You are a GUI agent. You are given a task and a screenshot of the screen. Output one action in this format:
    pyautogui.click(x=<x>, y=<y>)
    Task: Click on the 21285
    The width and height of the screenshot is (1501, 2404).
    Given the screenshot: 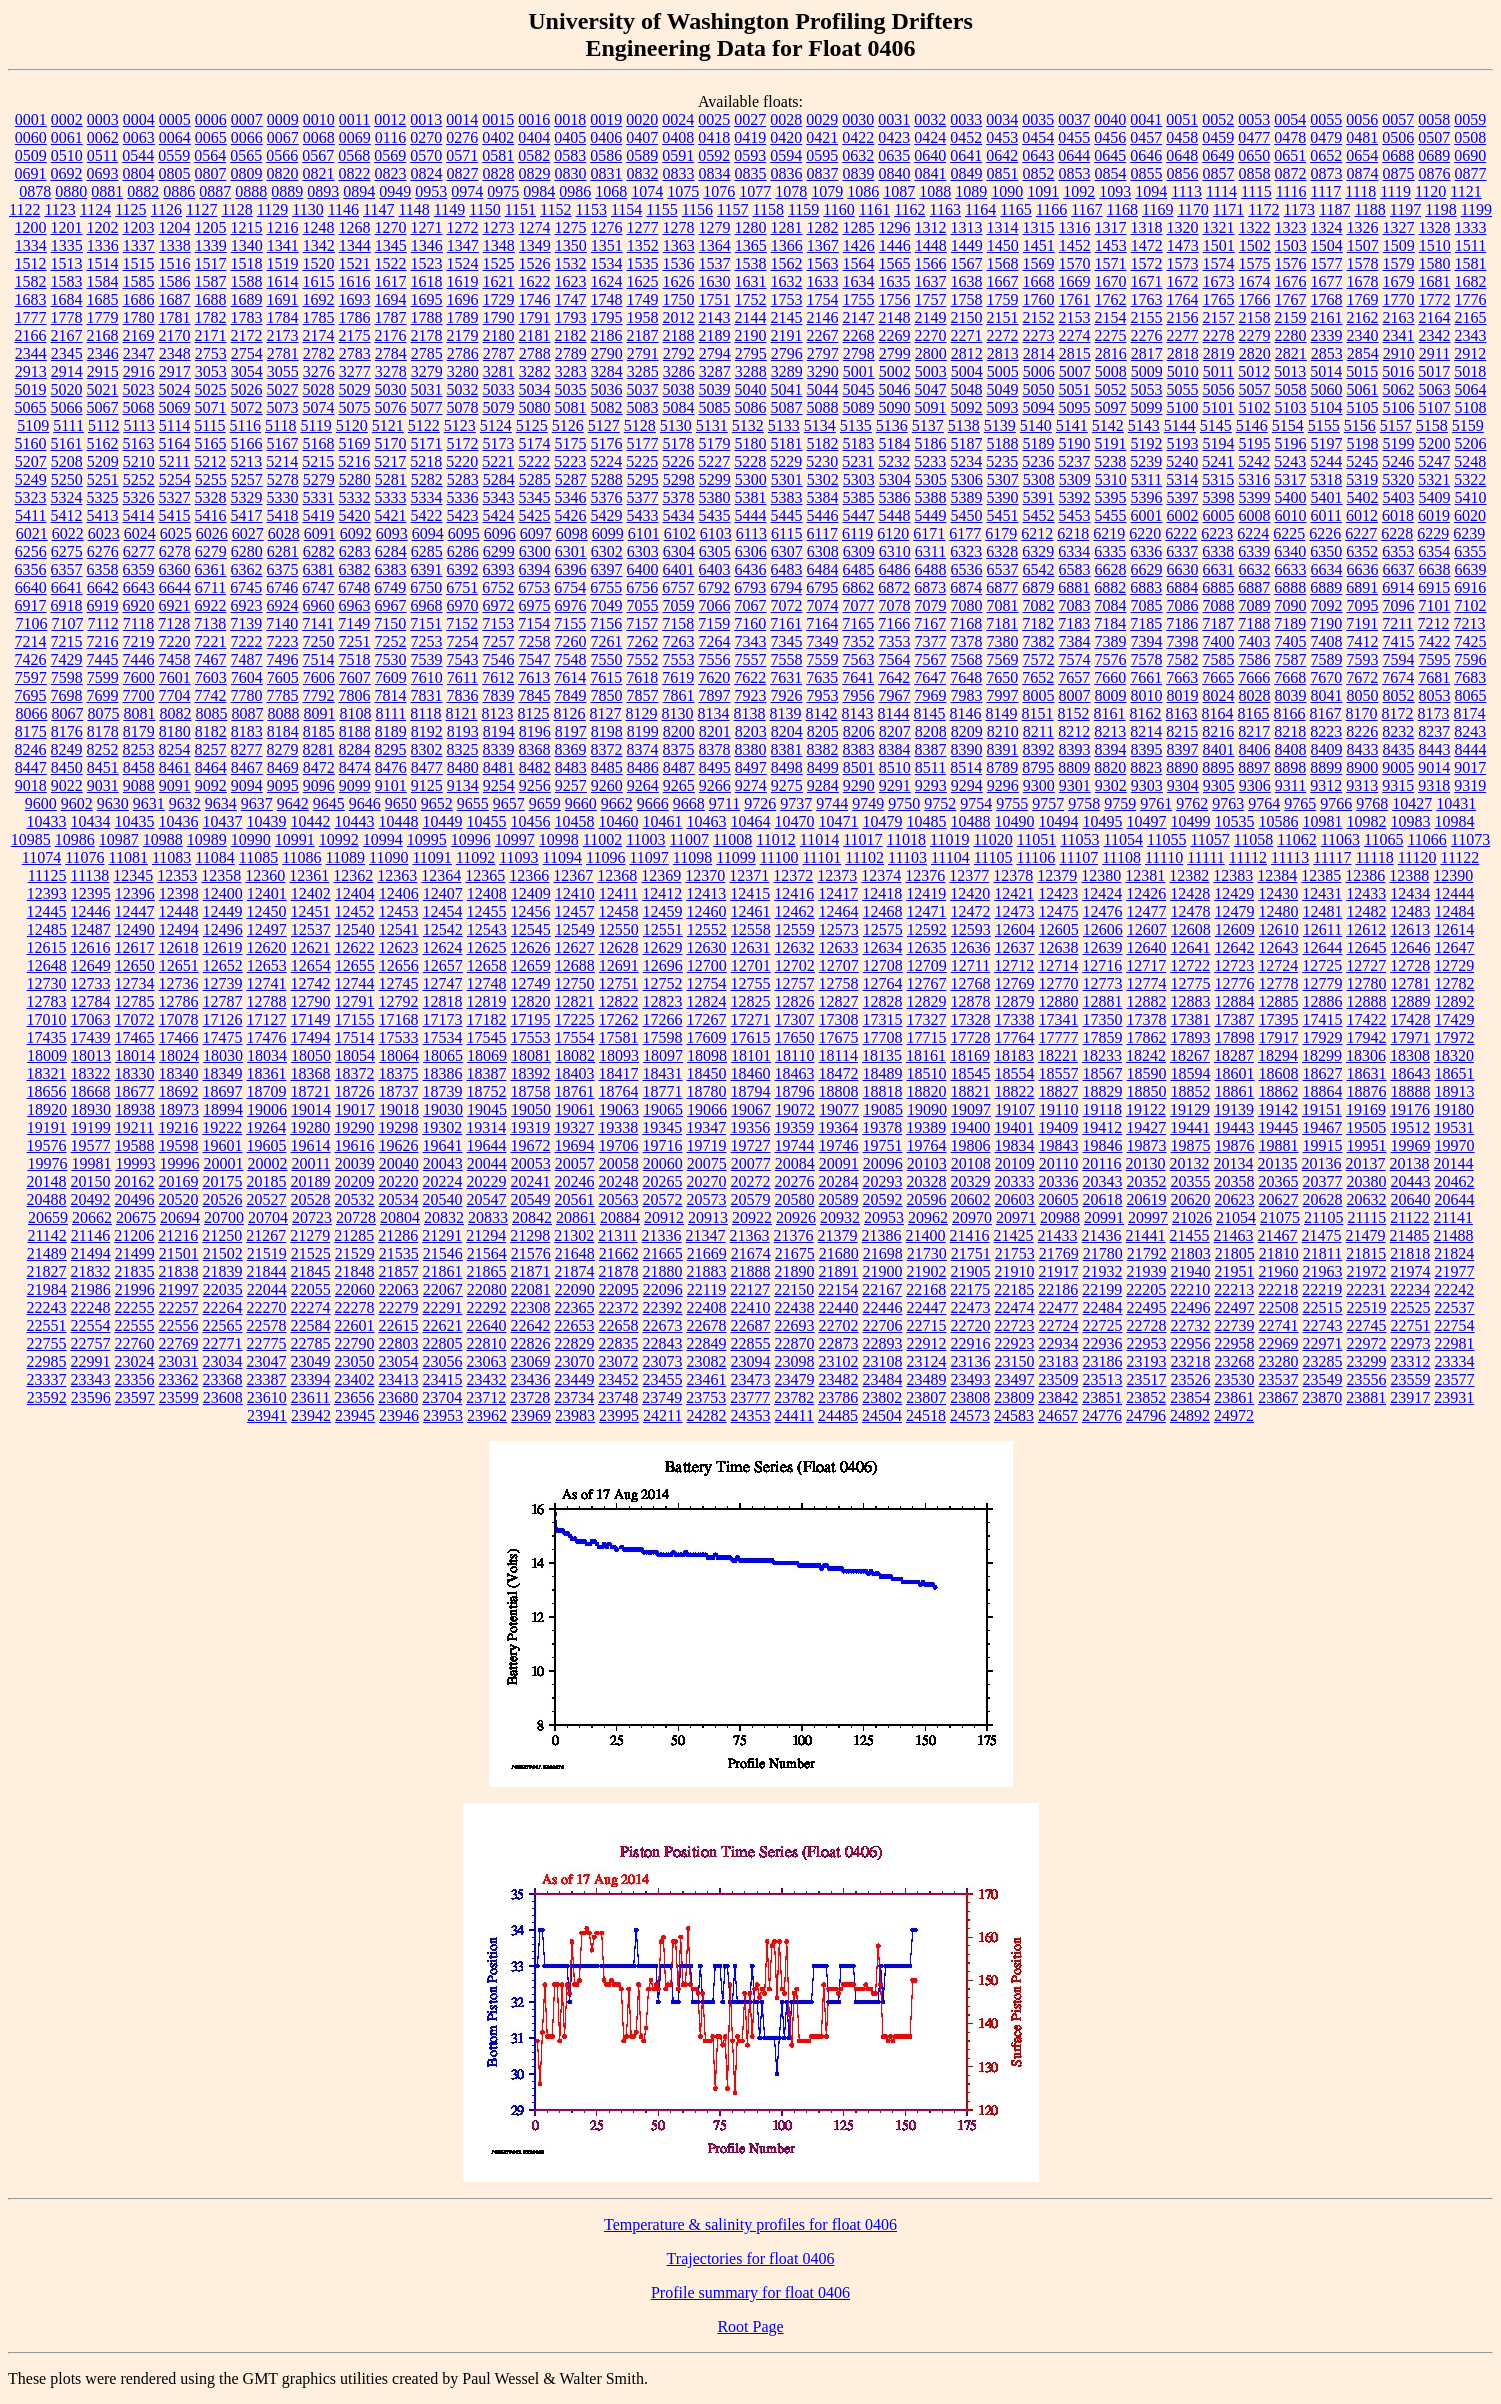 What is the action you would take?
    pyautogui.click(x=354, y=1235)
    